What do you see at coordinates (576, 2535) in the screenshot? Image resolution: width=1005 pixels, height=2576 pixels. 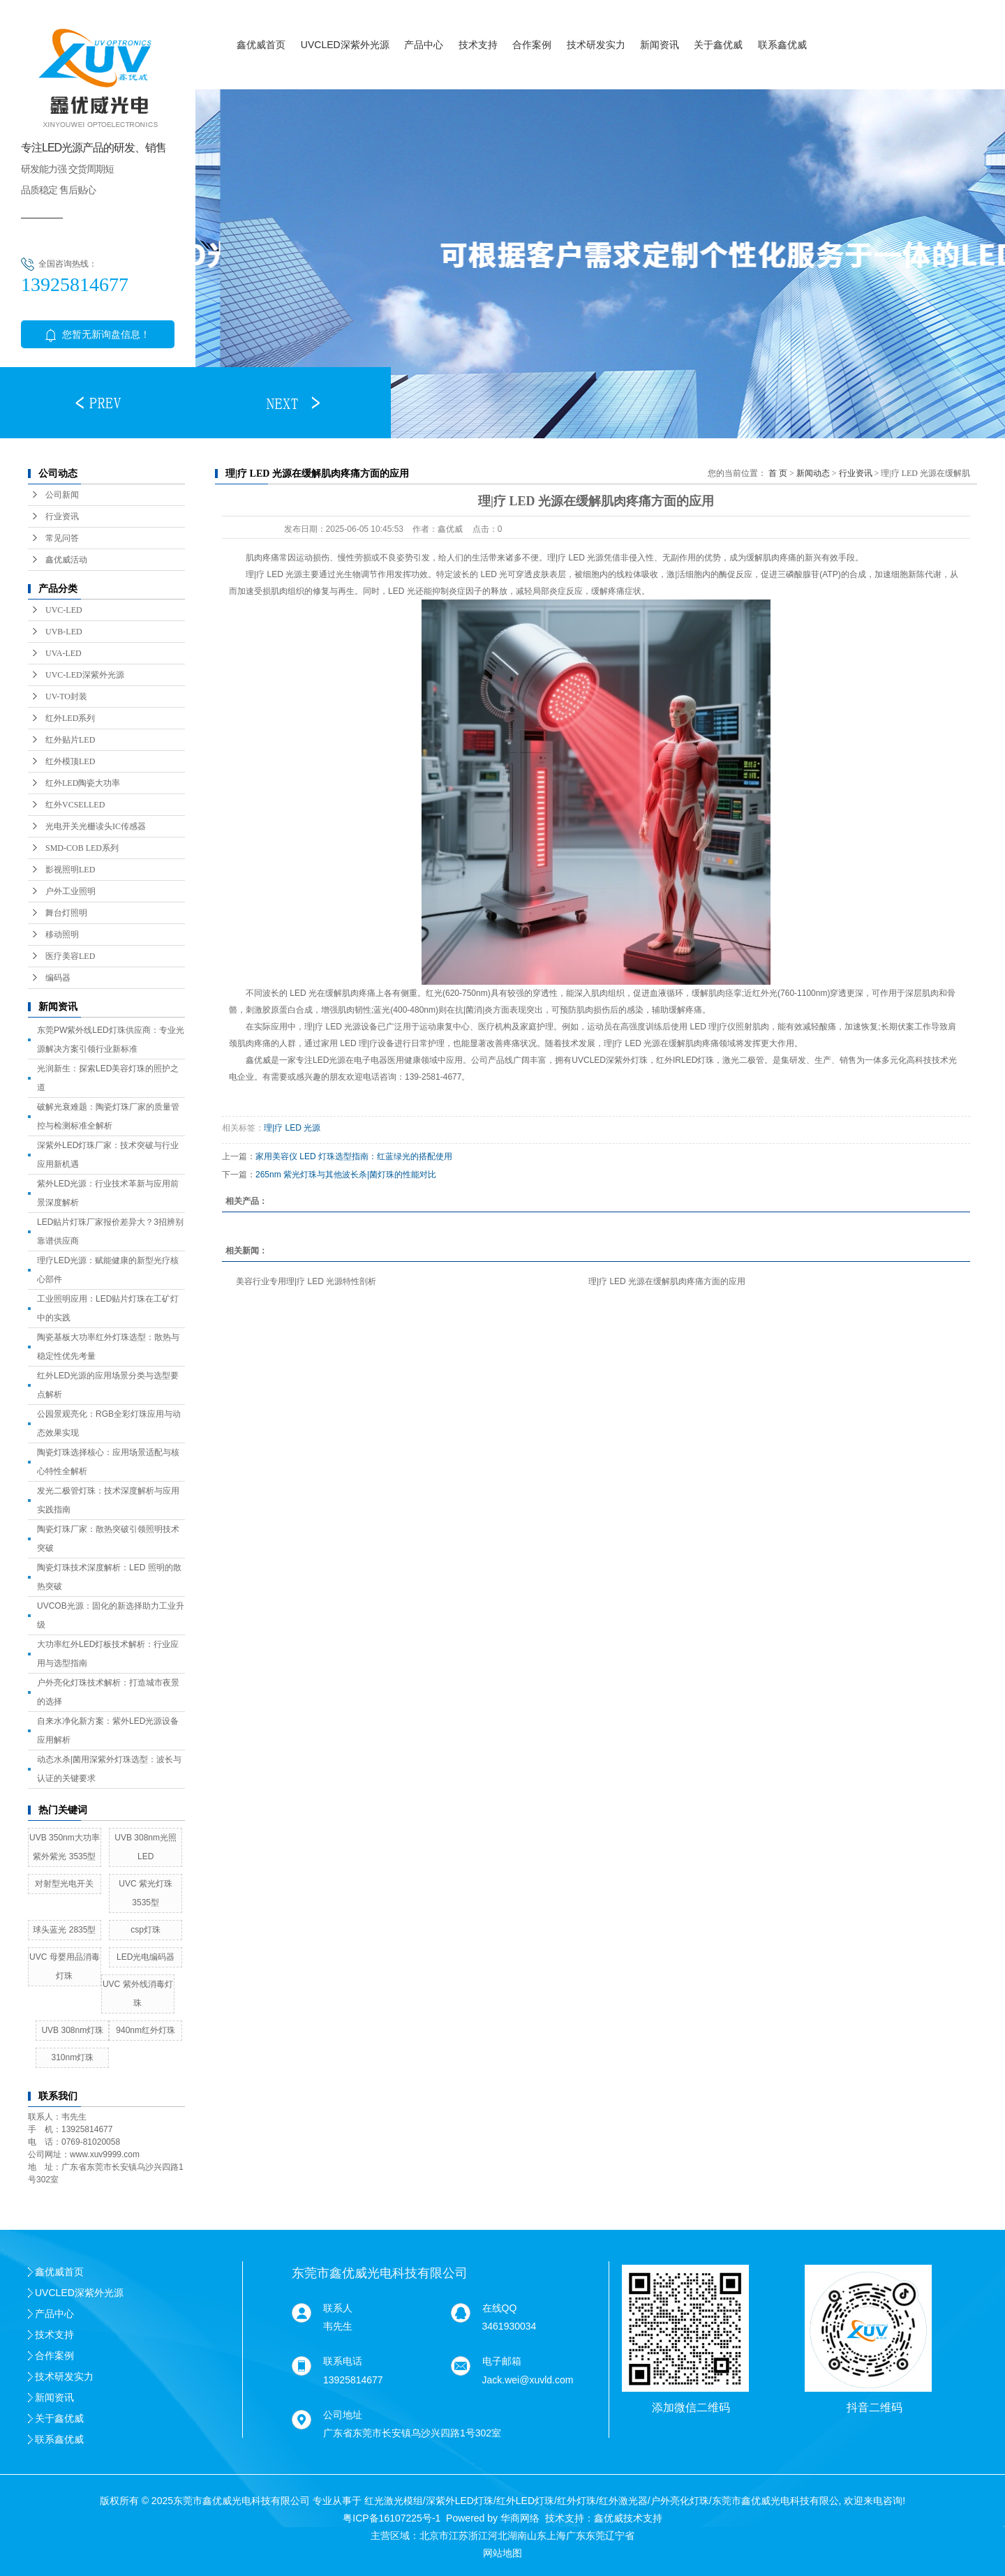 I see `广东` at bounding box center [576, 2535].